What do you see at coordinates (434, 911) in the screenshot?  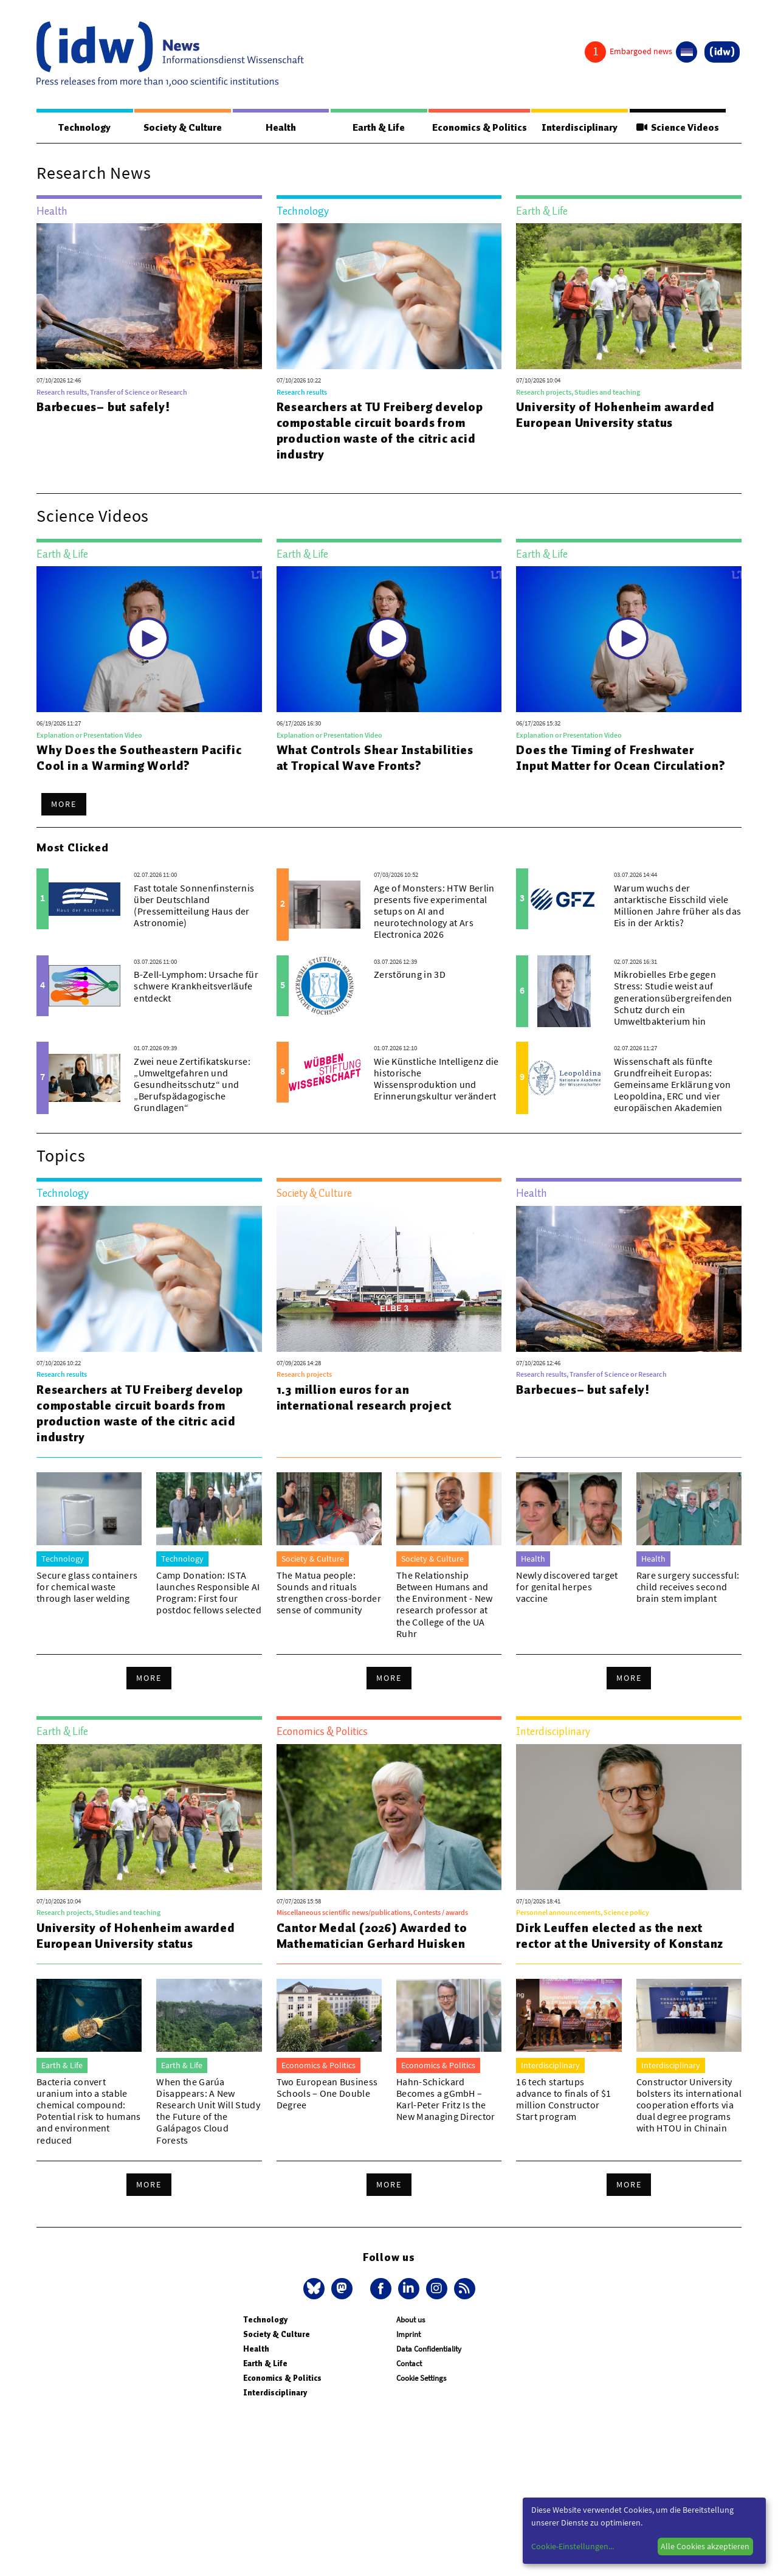 I see `Age of Monsters: HTW Berlin presents five experimental setups on AI and neurotechnology at Ars Electronica 2026` at bounding box center [434, 911].